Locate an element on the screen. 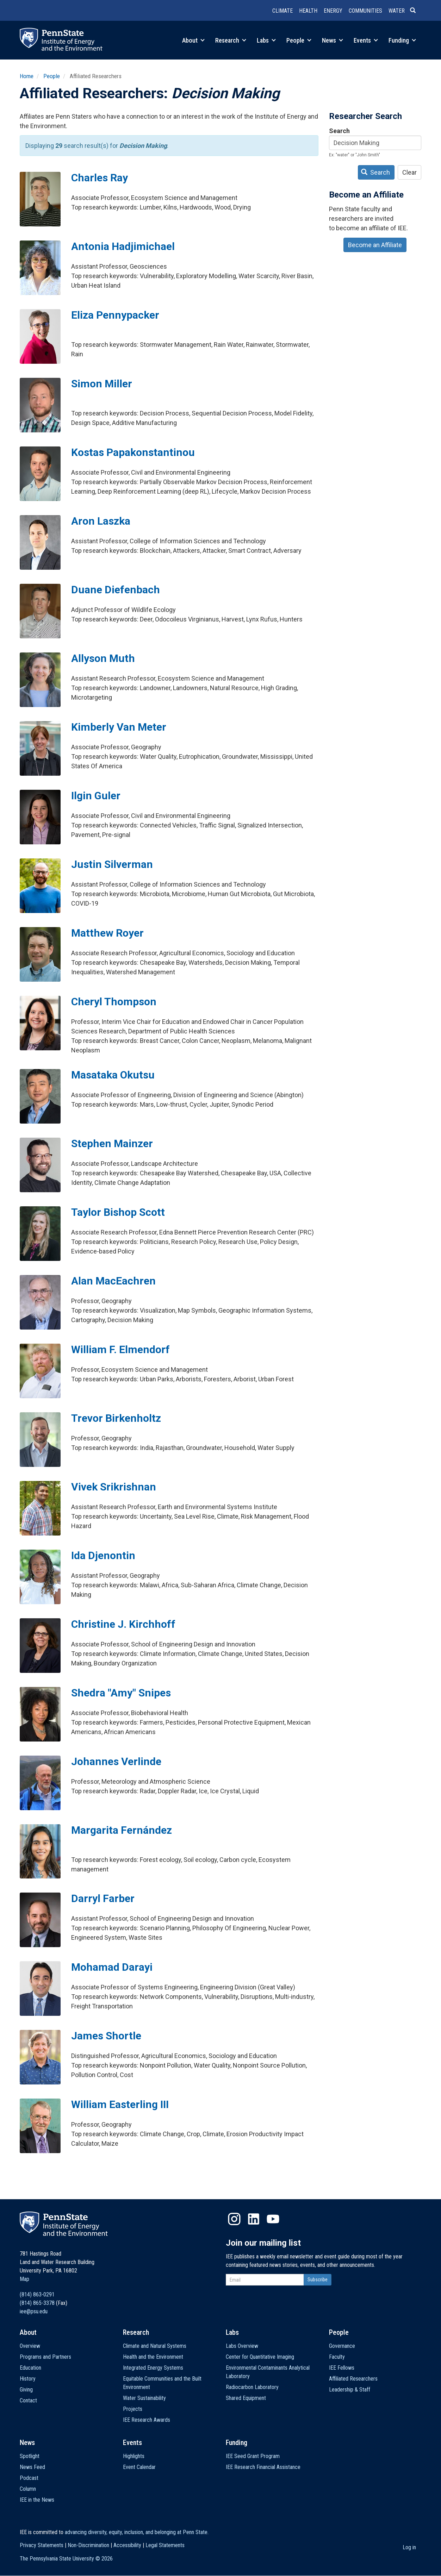 The image size is (441, 2576). Matthew Royer is located at coordinates (107, 933).